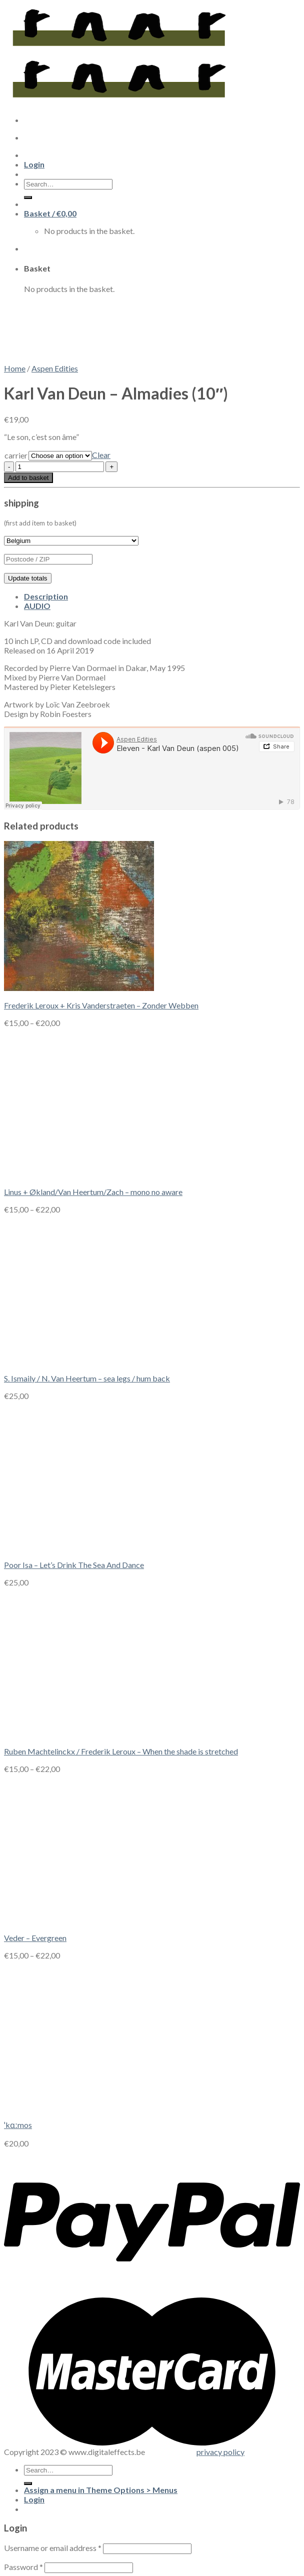  What do you see at coordinates (93, 1191) in the screenshot?
I see `Linus + Økland/Van Heertum/Zach – mono no aware` at bounding box center [93, 1191].